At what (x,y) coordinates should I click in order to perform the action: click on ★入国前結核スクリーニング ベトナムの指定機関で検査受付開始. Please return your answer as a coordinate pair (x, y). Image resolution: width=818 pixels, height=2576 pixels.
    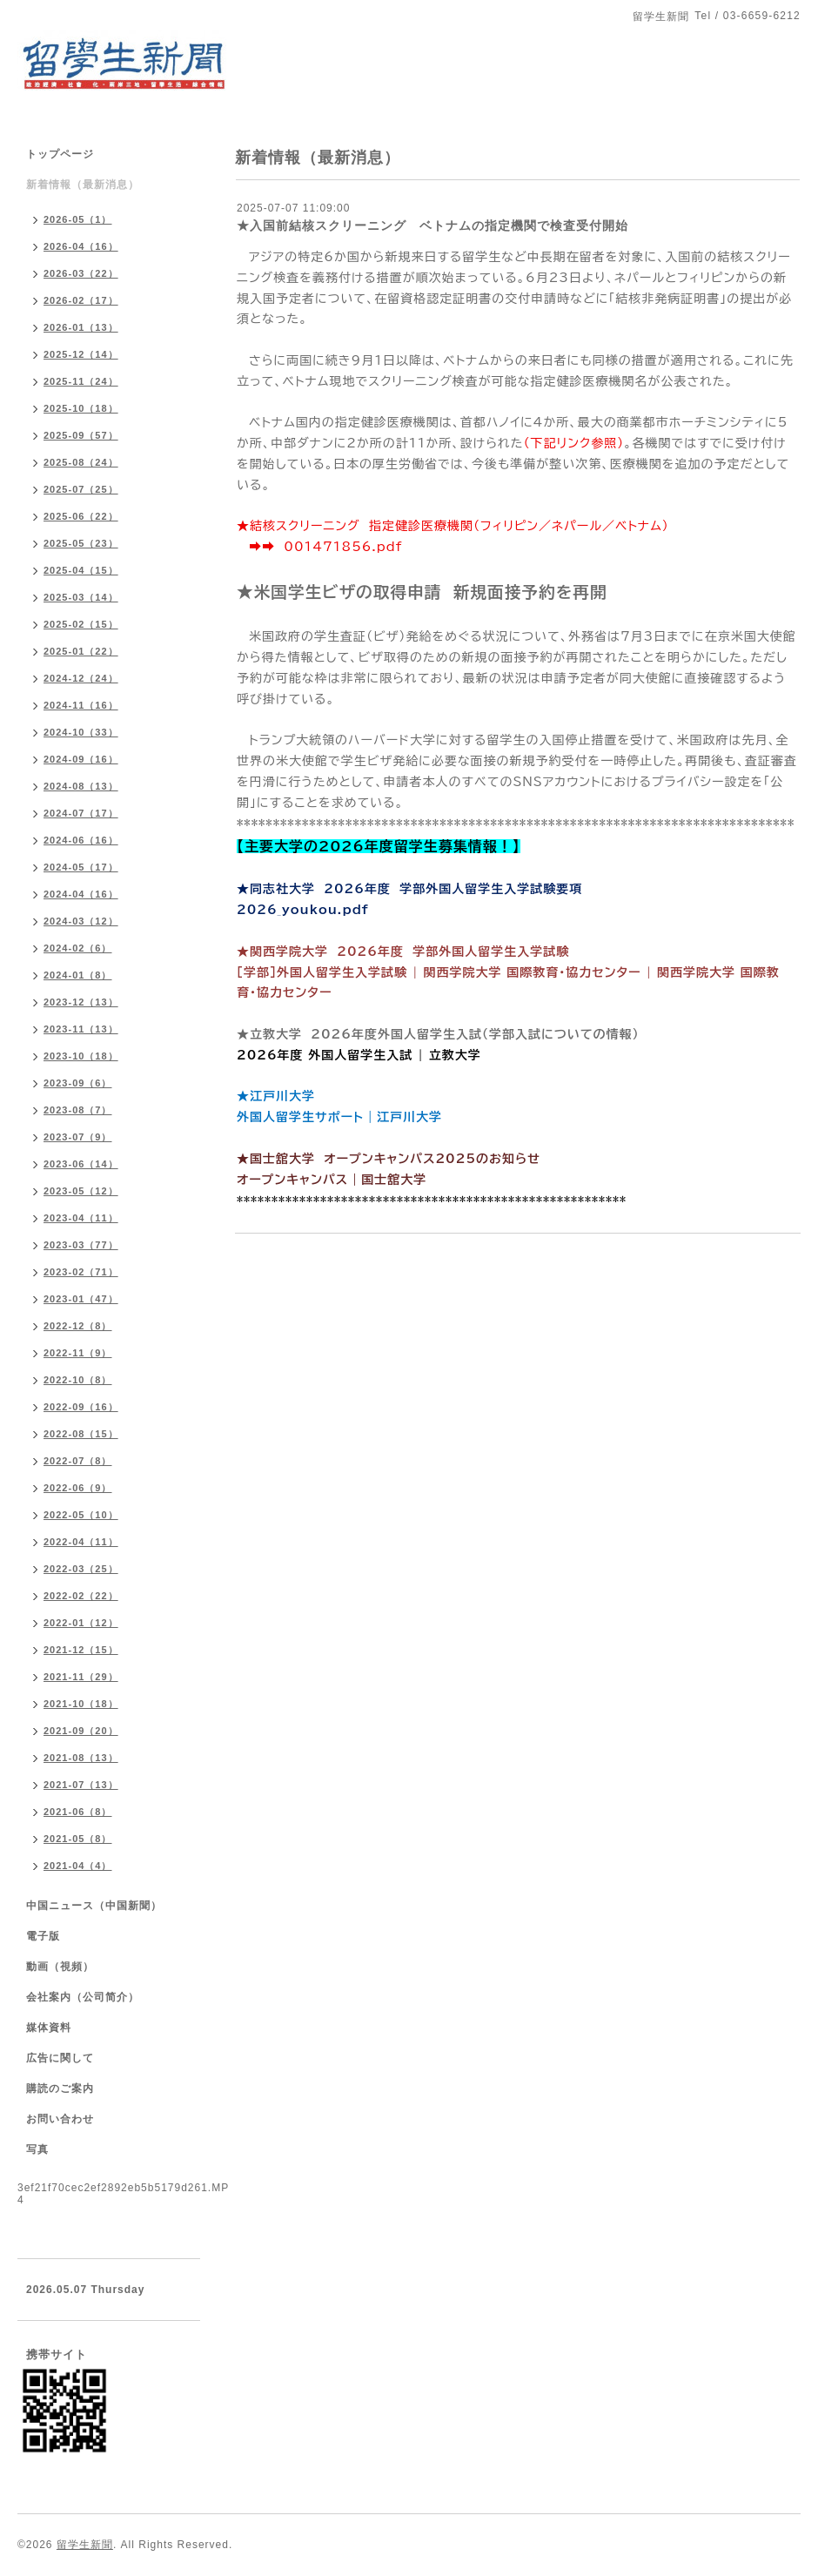
    Looking at the image, I should click on (437, 225).